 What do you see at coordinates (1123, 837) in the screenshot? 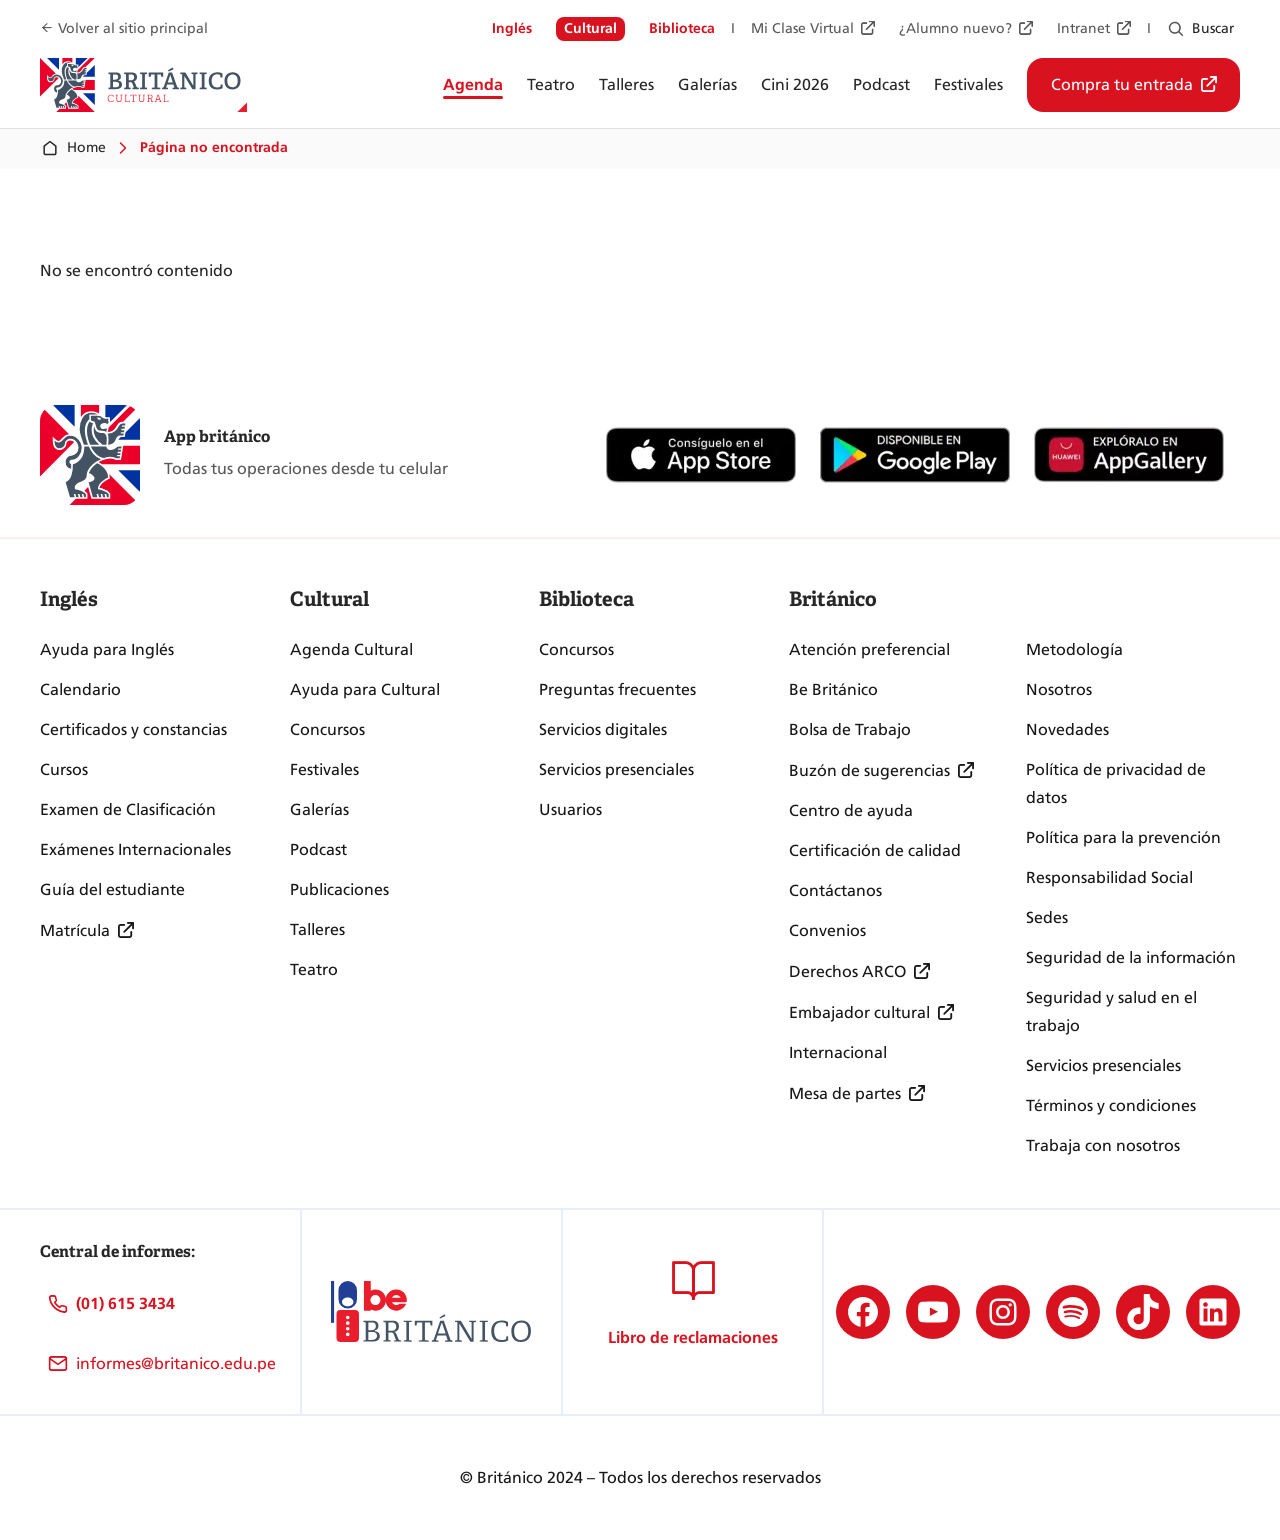
I see `Política para la prevención` at bounding box center [1123, 837].